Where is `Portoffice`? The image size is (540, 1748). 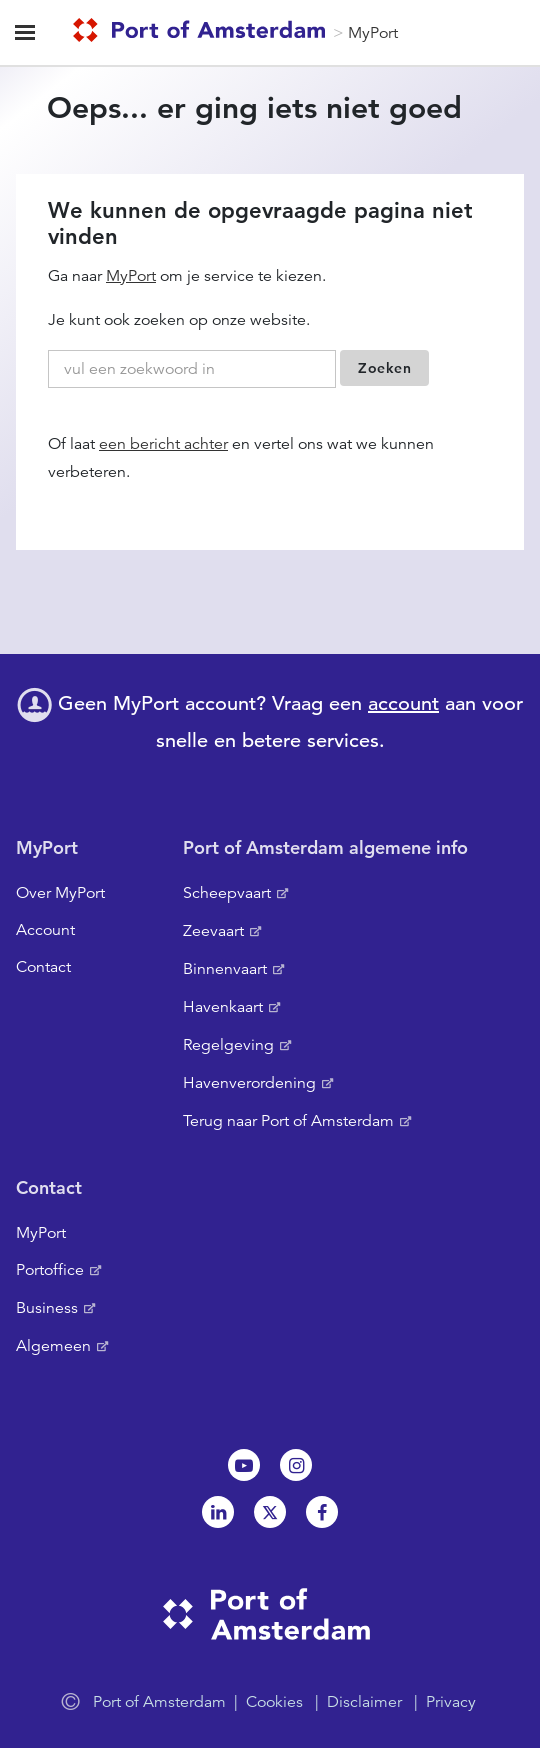 Portoffice is located at coordinates (50, 1270).